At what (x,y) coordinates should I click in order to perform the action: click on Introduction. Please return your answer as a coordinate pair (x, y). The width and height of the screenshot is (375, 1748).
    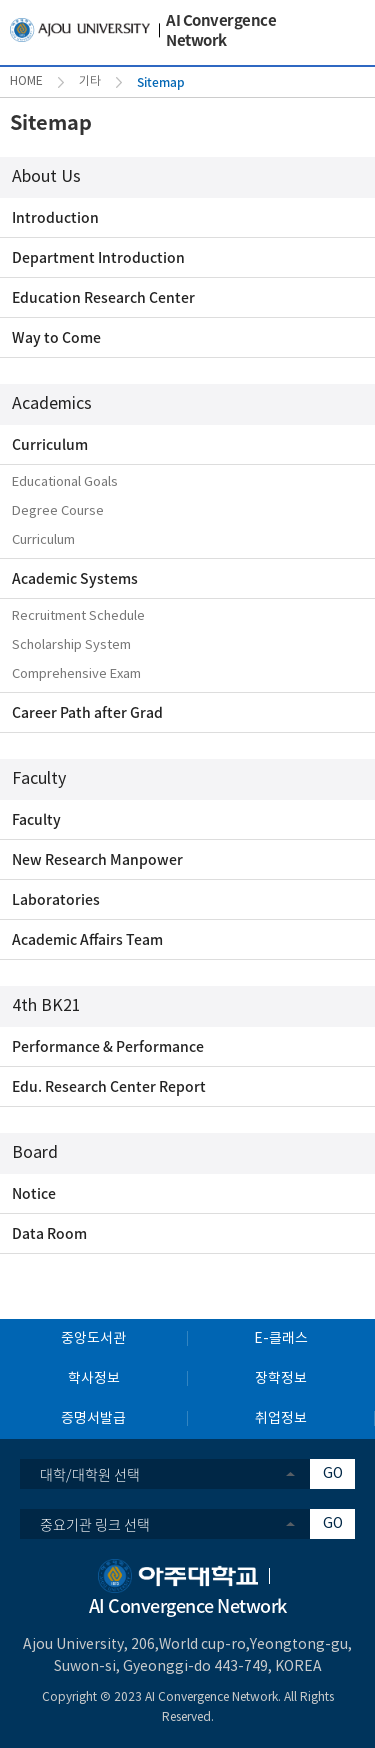
    Looking at the image, I should click on (55, 217).